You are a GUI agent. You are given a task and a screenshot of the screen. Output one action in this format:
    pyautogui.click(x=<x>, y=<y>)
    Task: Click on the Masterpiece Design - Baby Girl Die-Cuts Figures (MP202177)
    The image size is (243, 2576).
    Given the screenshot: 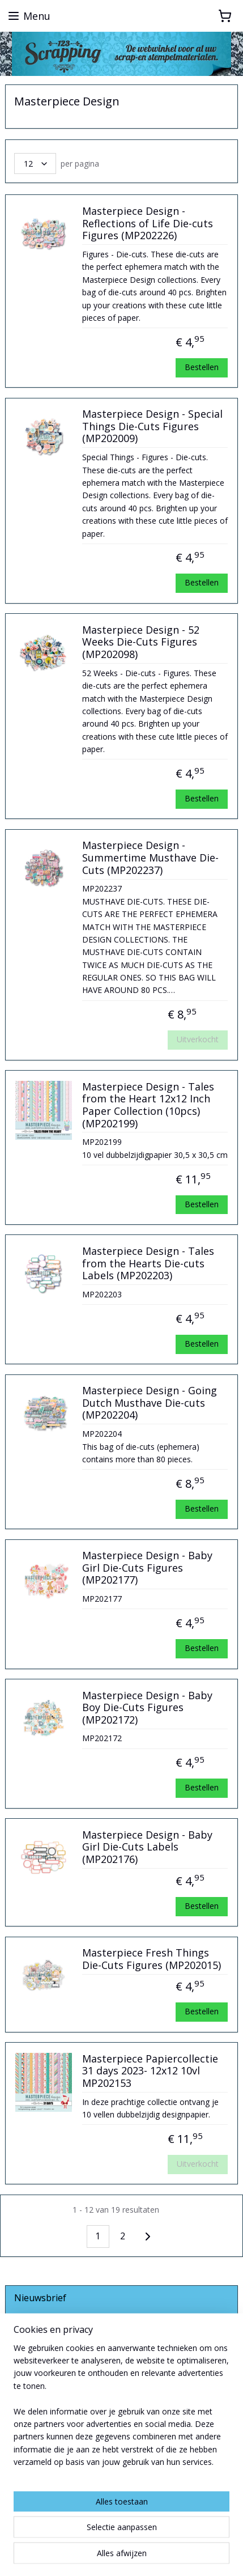 What is the action you would take?
    pyautogui.click(x=147, y=1568)
    